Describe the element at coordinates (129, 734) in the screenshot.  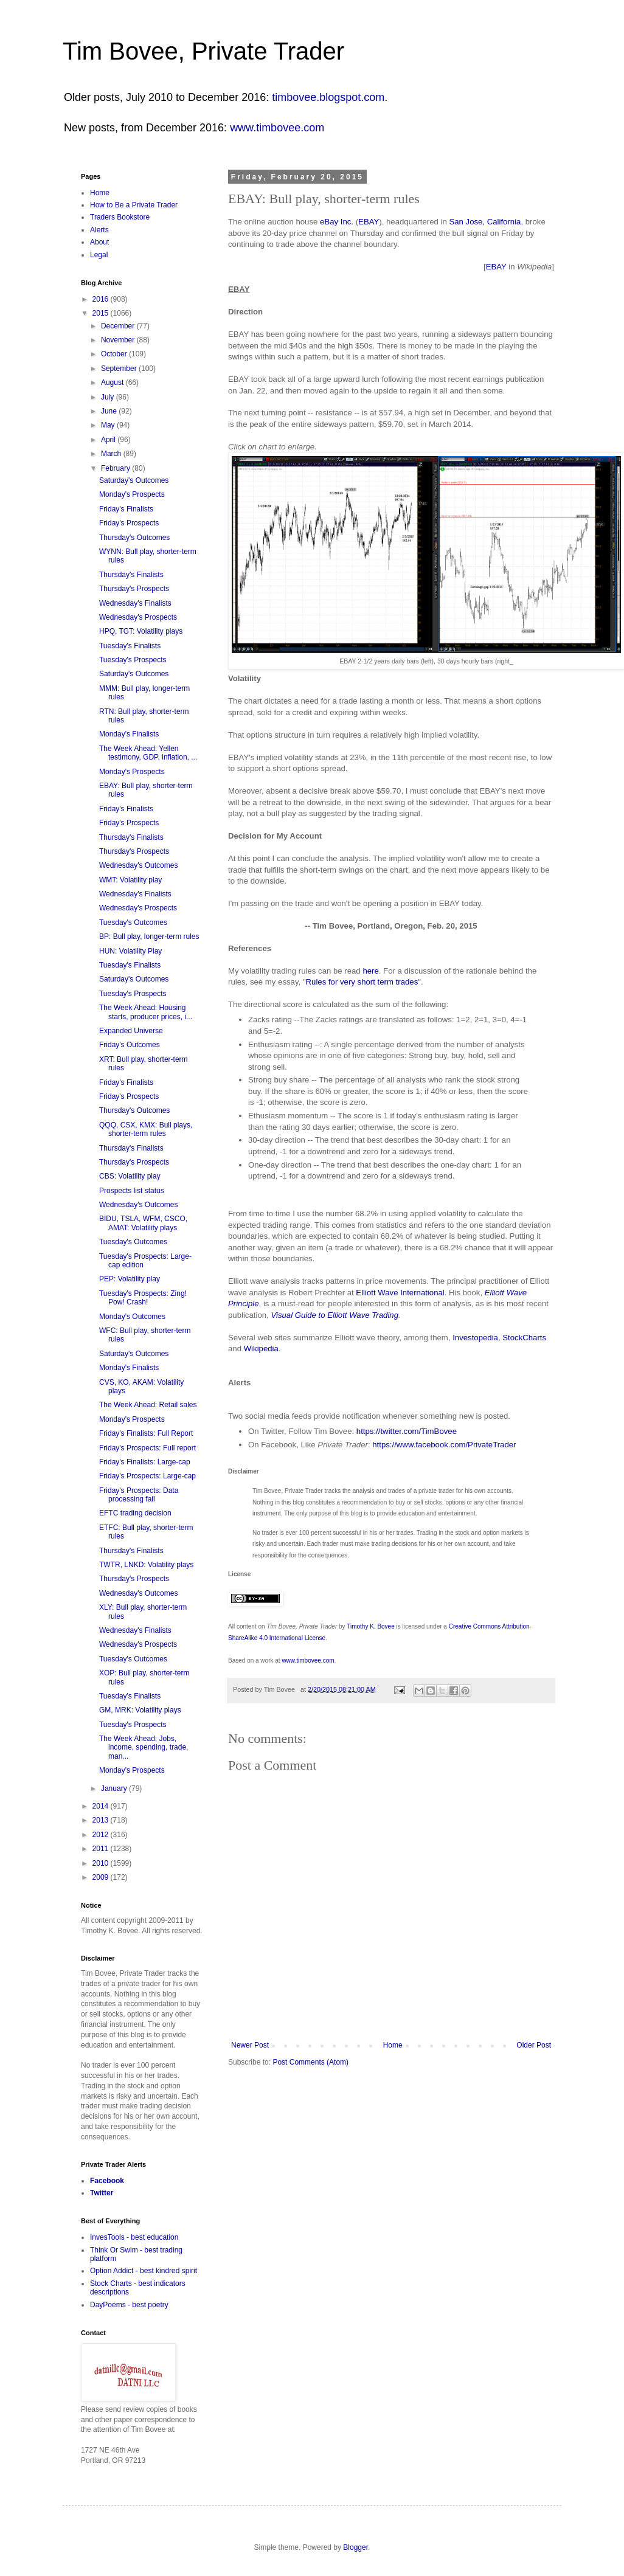
I see `Monday's Finalists` at that location.